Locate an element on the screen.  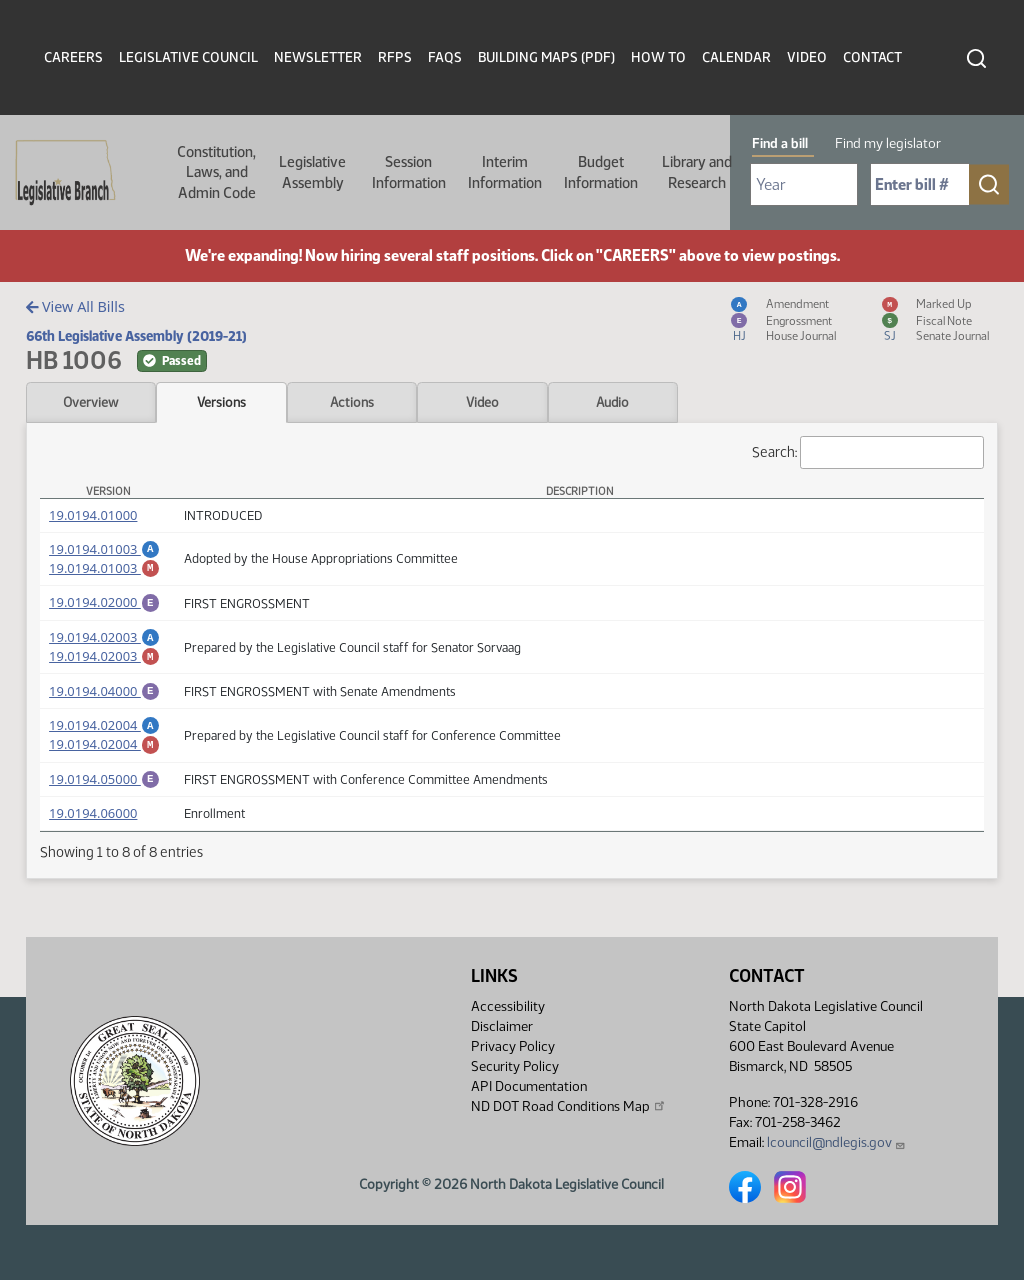
19.0194.02003 [Amendment, PDF document] is located at coordinates (104, 646).